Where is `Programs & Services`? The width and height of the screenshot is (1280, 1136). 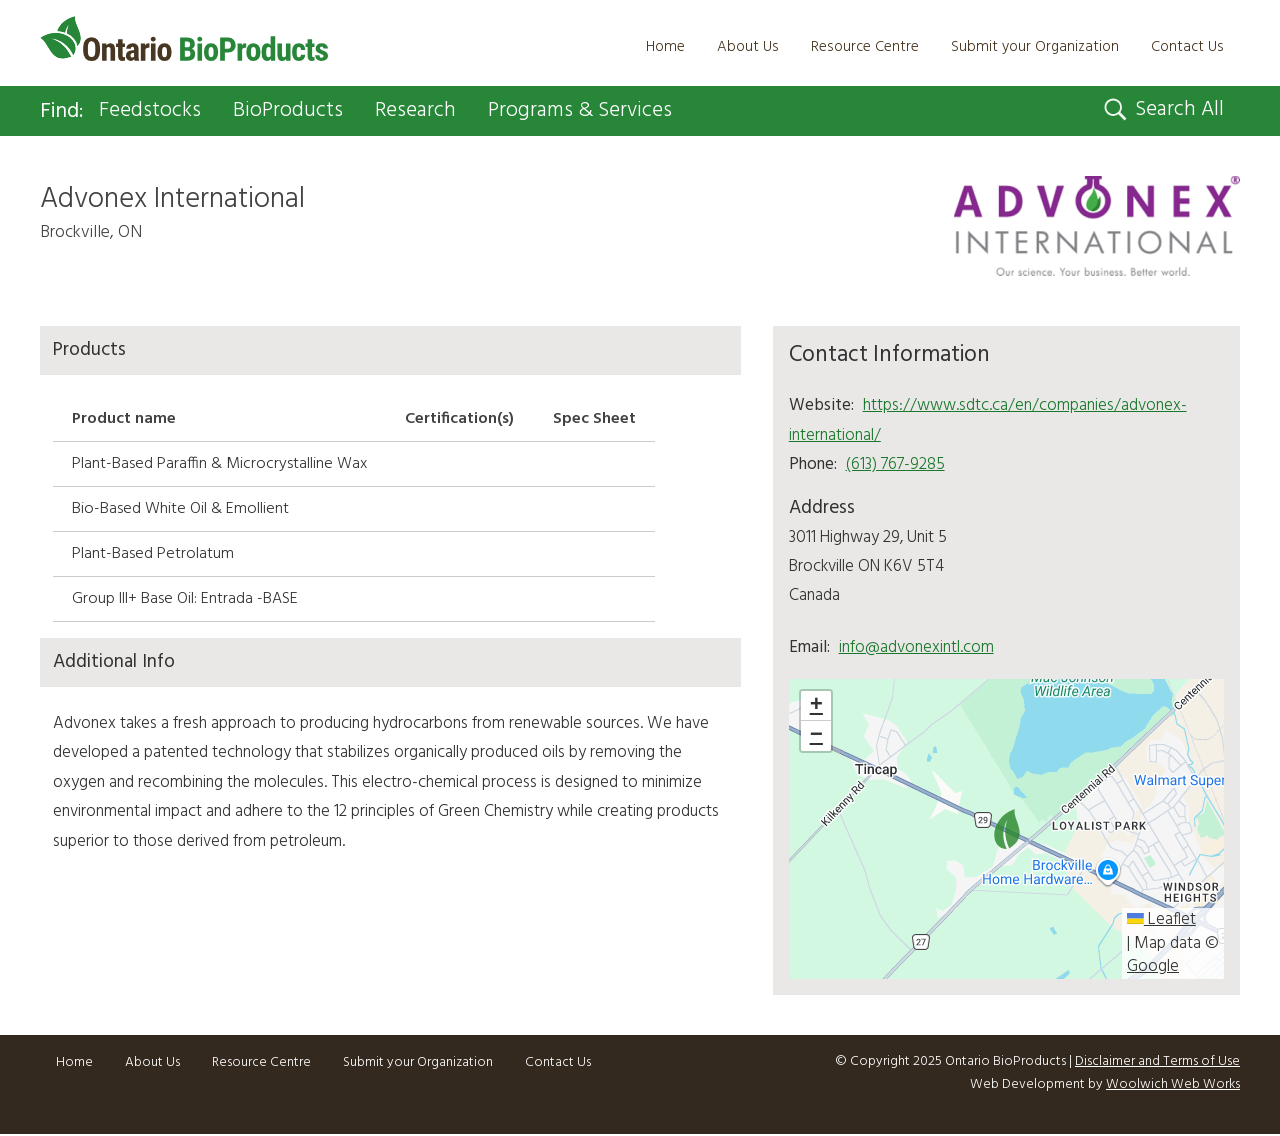
Programs & Services is located at coordinates (580, 111).